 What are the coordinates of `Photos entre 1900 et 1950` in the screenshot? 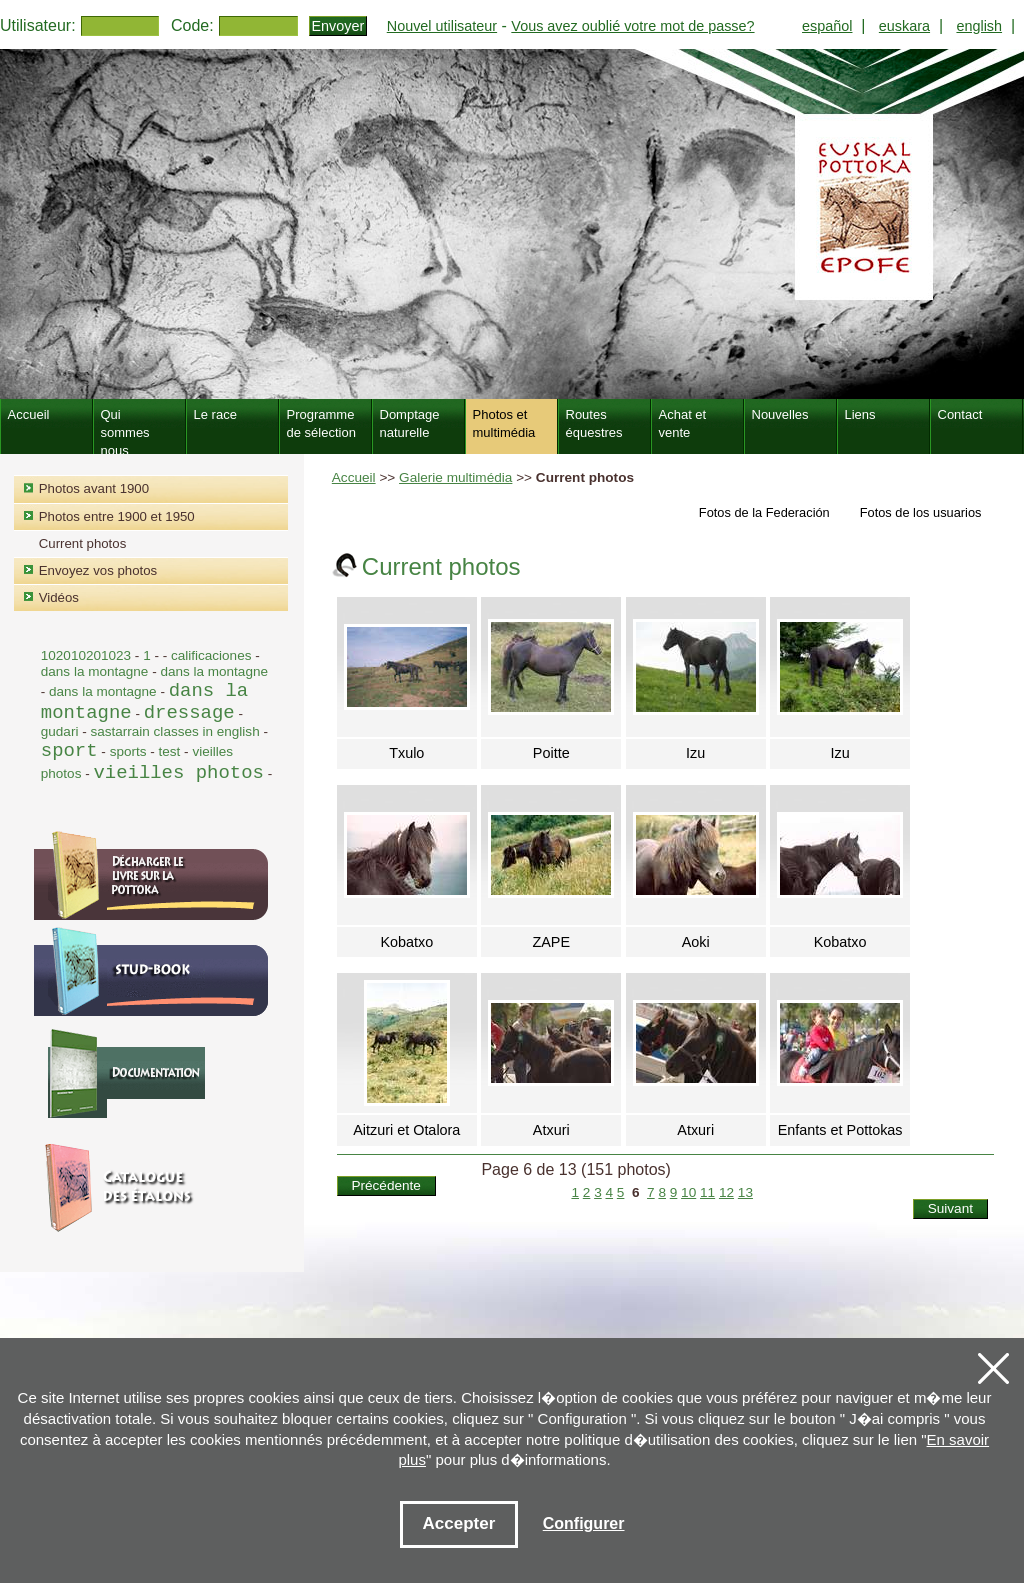 It's located at (117, 516).